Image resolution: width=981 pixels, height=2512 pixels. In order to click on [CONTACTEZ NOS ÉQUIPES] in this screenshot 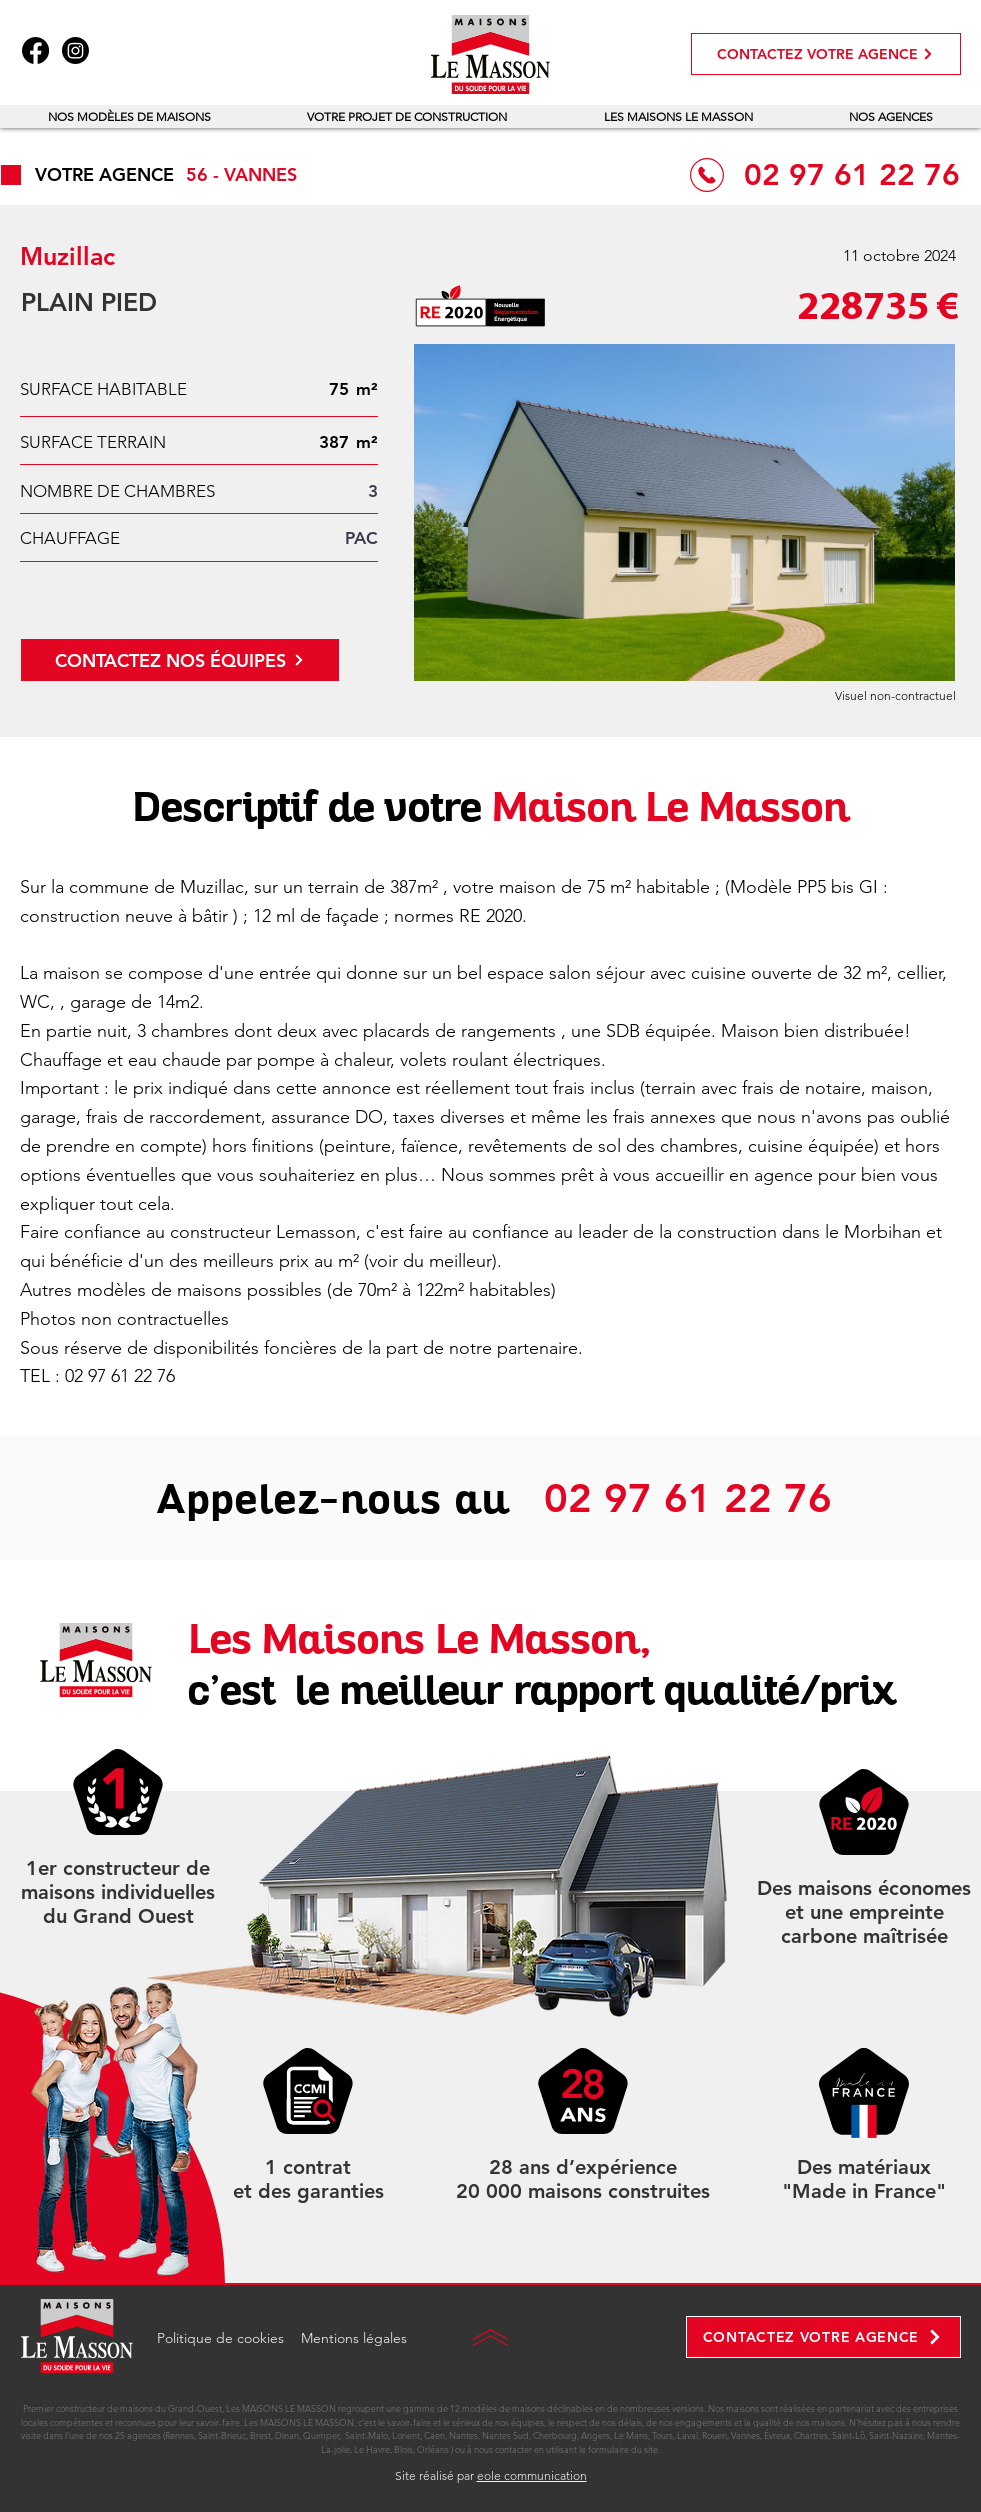, I will do `click(180, 660)`.